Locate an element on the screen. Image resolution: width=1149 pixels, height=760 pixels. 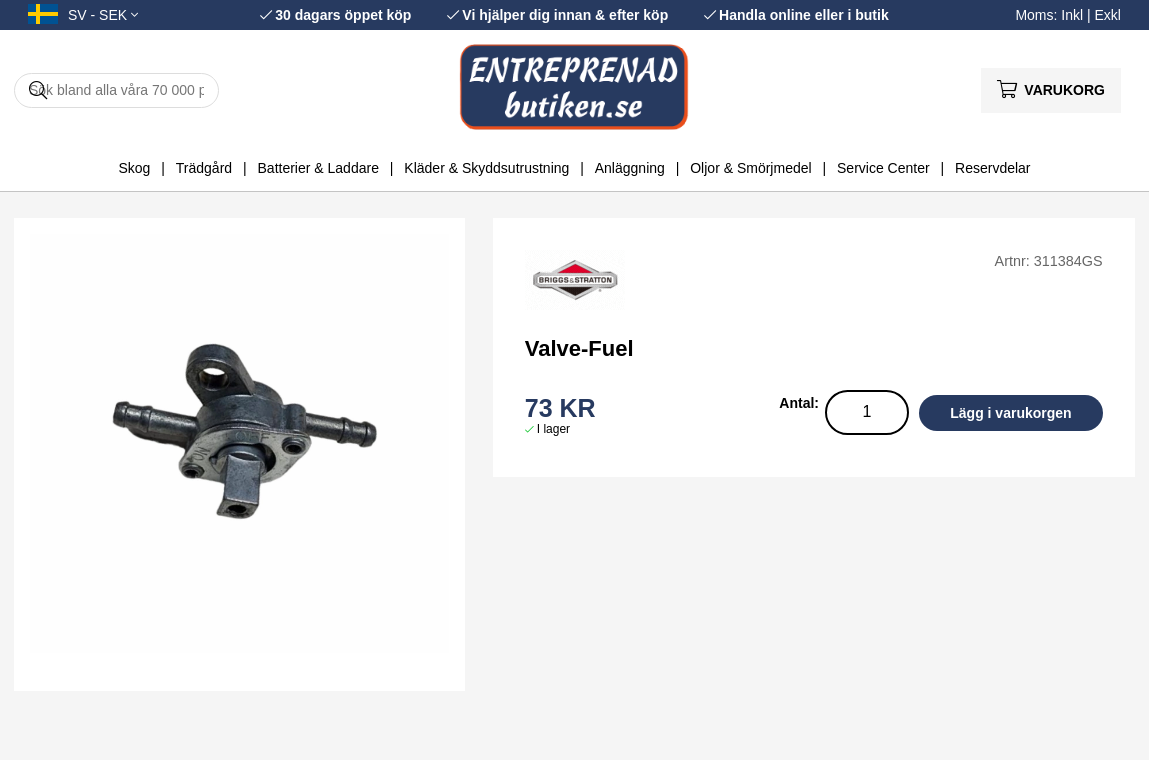
Skog is located at coordinates (134, 168).